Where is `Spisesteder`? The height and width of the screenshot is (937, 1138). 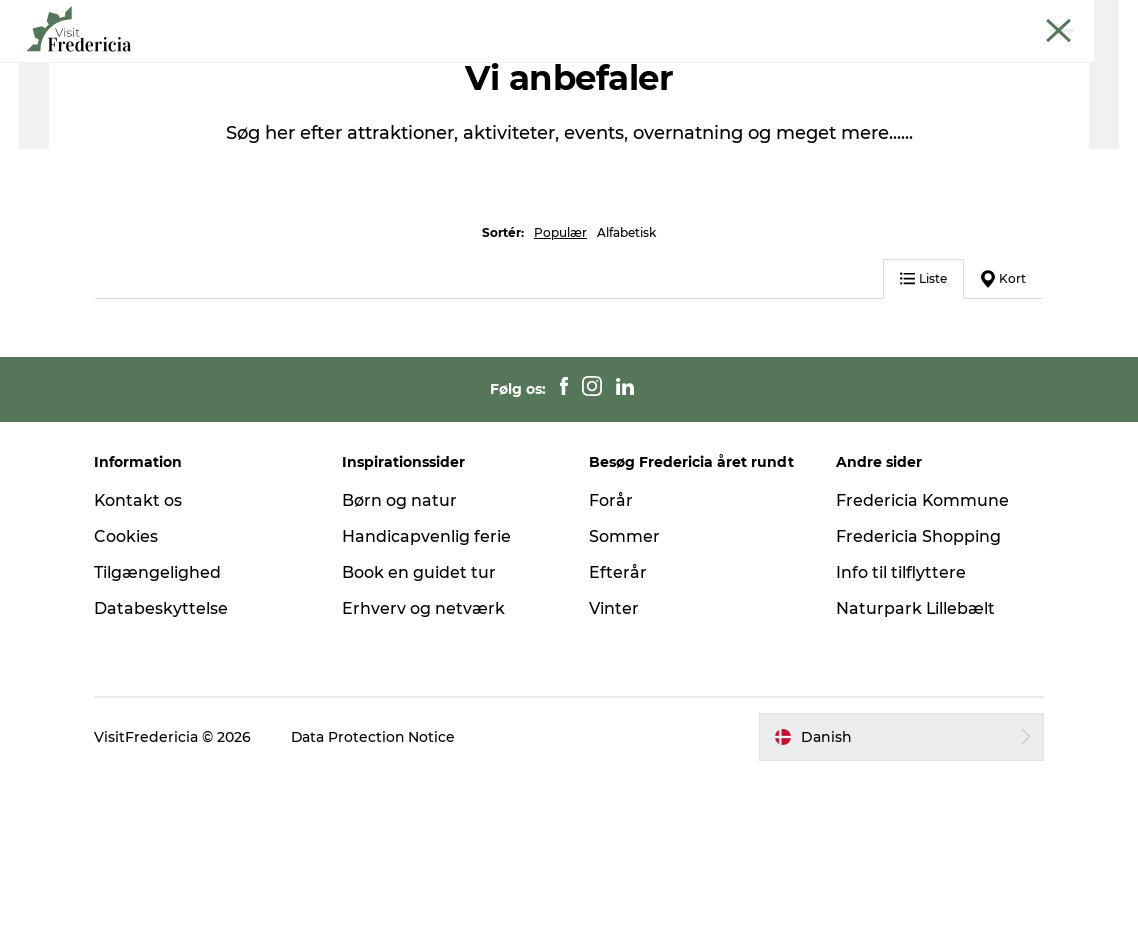 Spisesteder is located at coordinates (483, 64).